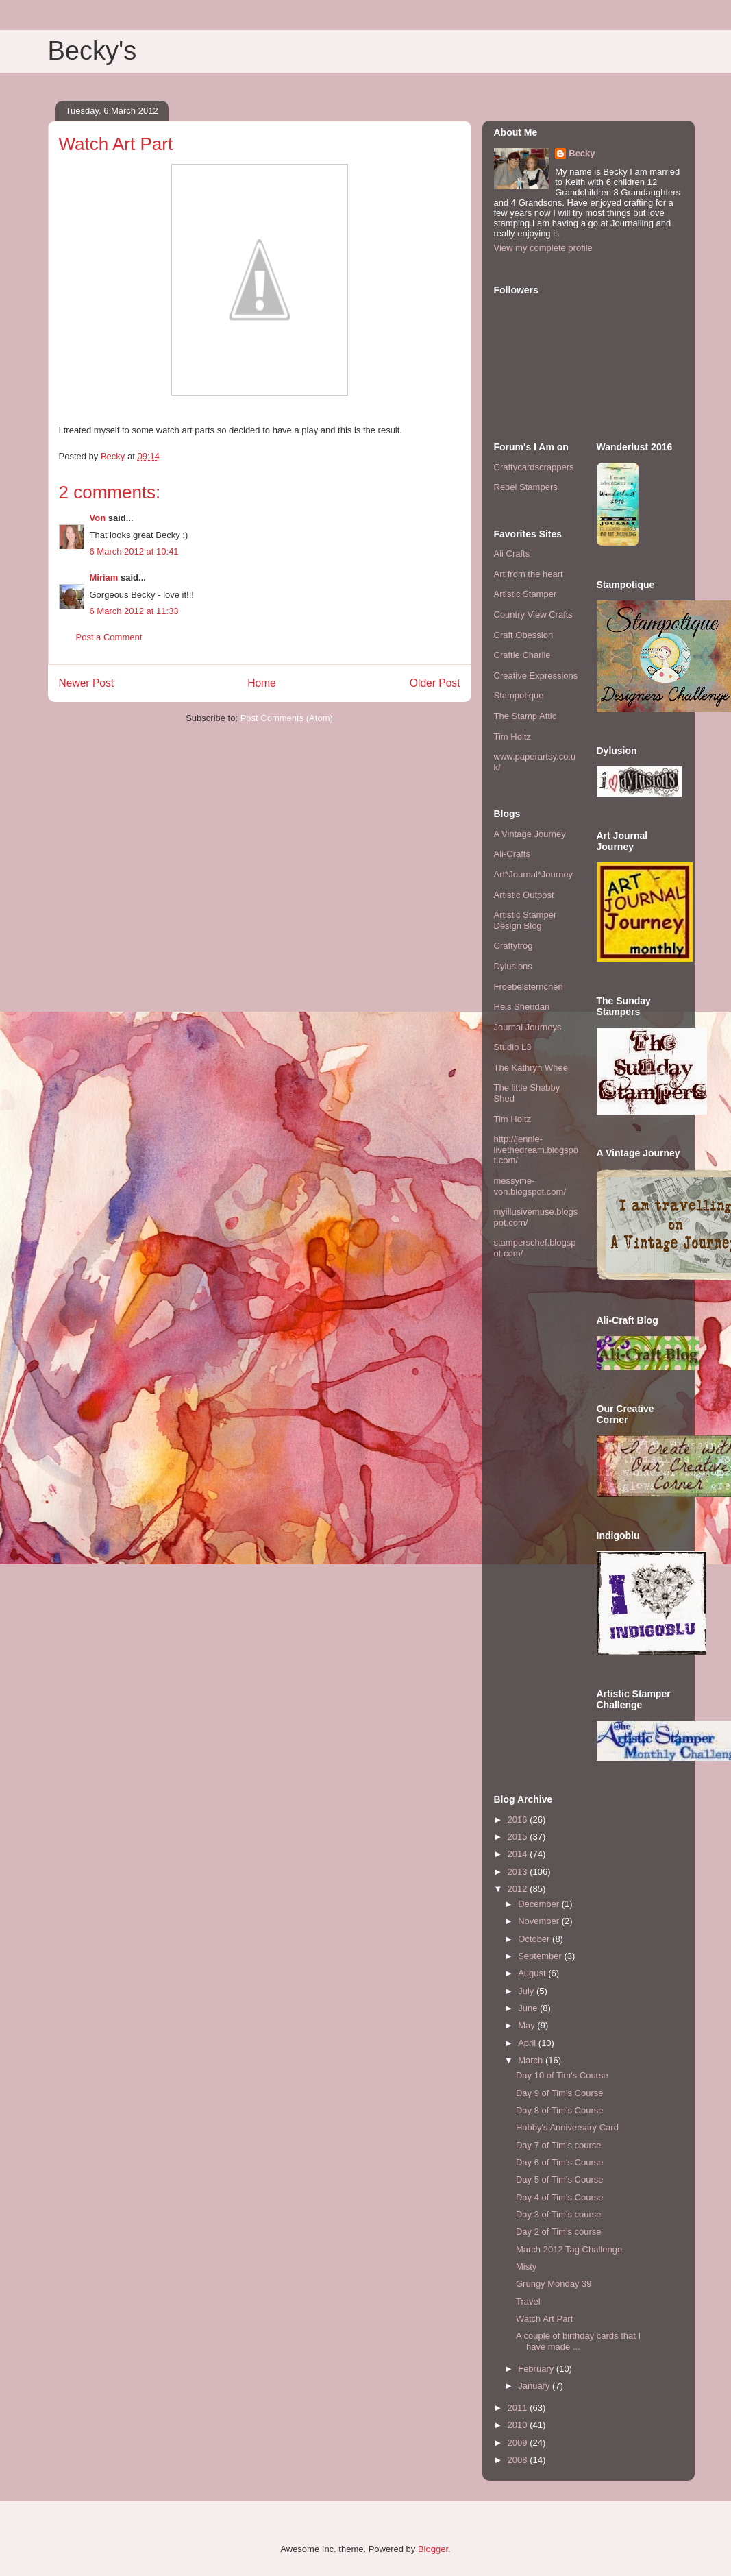  Describe the element at coordinates (533, 614) in the screenshot. I see `Country View Crafts` at that location.